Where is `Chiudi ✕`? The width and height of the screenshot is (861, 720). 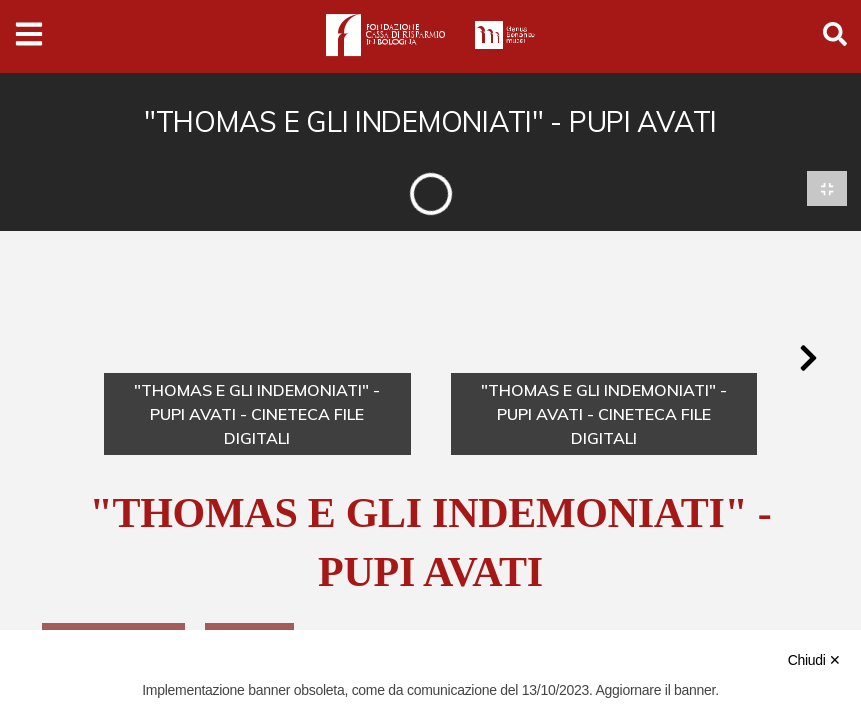 Chiudi ✕ is located at coordinates (814, 660).